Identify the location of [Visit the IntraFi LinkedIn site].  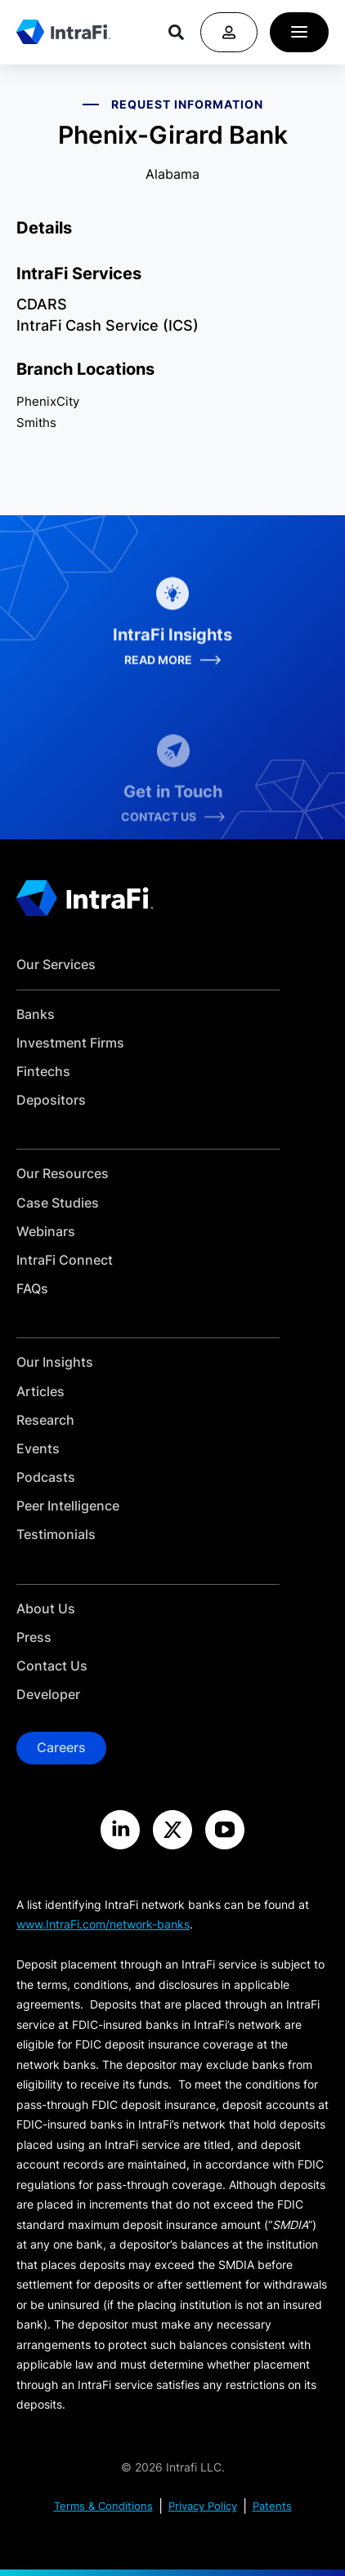
(120, 1829).